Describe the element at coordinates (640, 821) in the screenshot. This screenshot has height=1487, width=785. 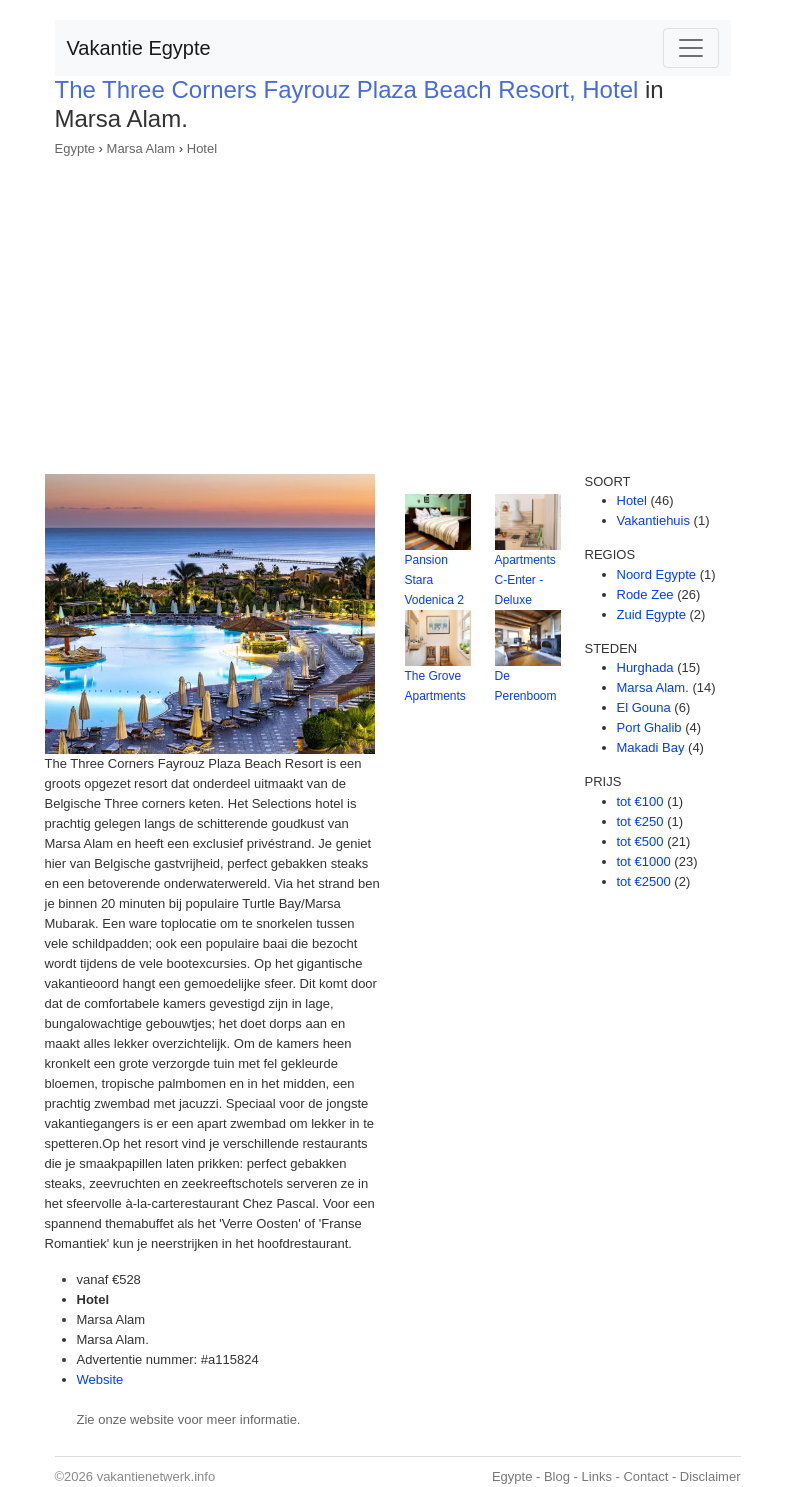
I see `tot €250` at that location.